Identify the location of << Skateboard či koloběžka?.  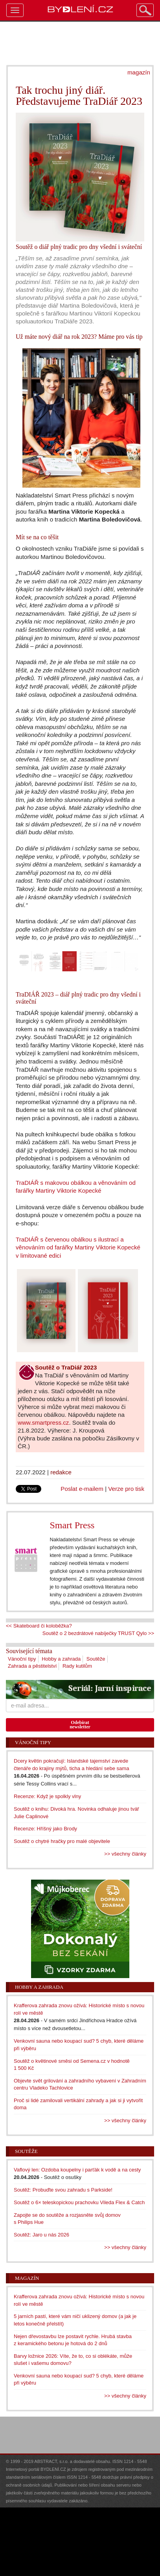
(39, 1626).